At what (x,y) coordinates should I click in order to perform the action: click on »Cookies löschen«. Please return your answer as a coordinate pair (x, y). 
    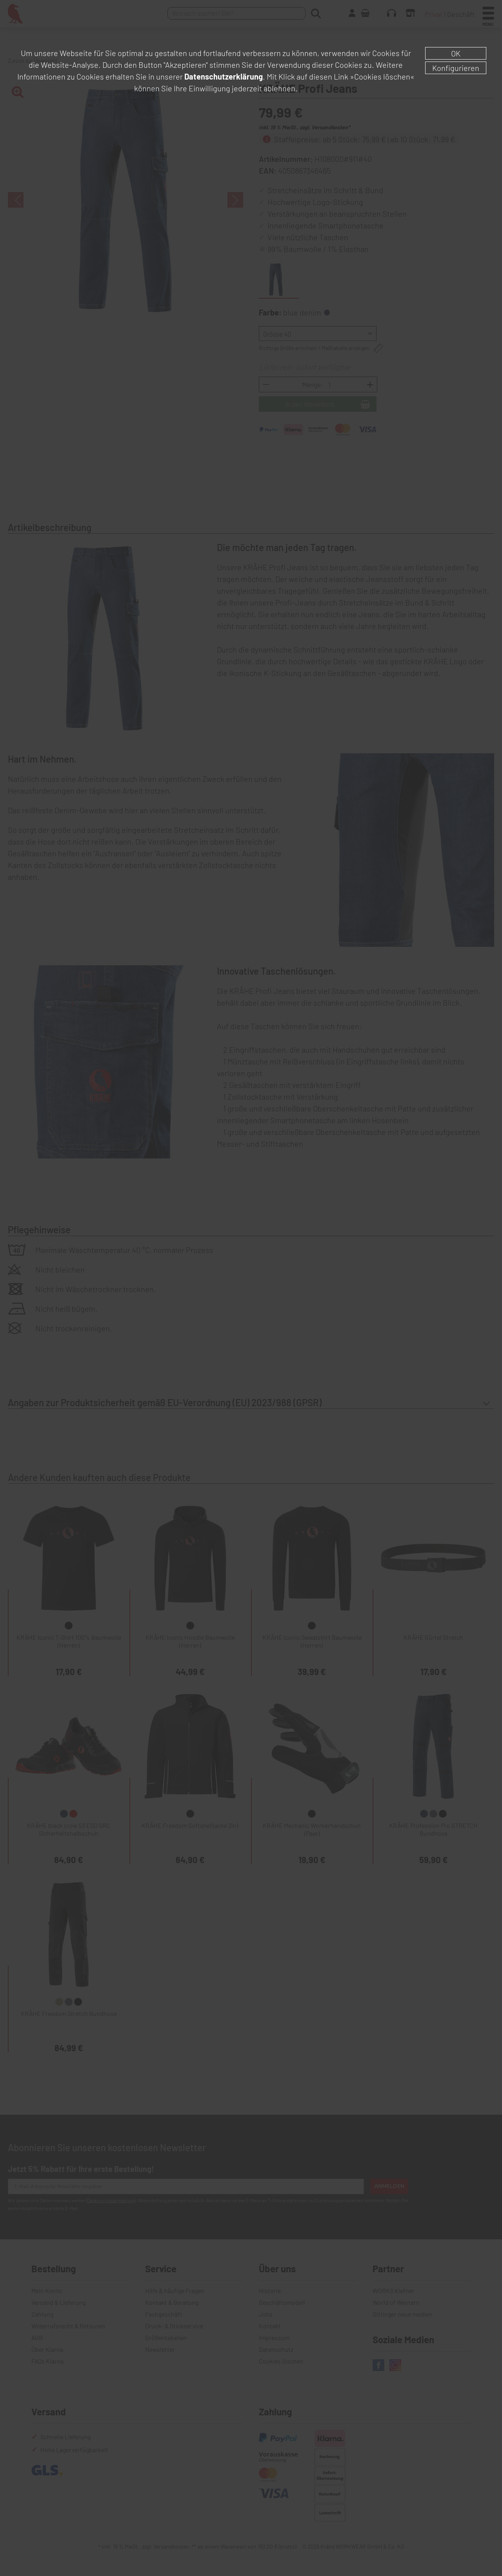
    Looking at the image, I should click on (382, 76).